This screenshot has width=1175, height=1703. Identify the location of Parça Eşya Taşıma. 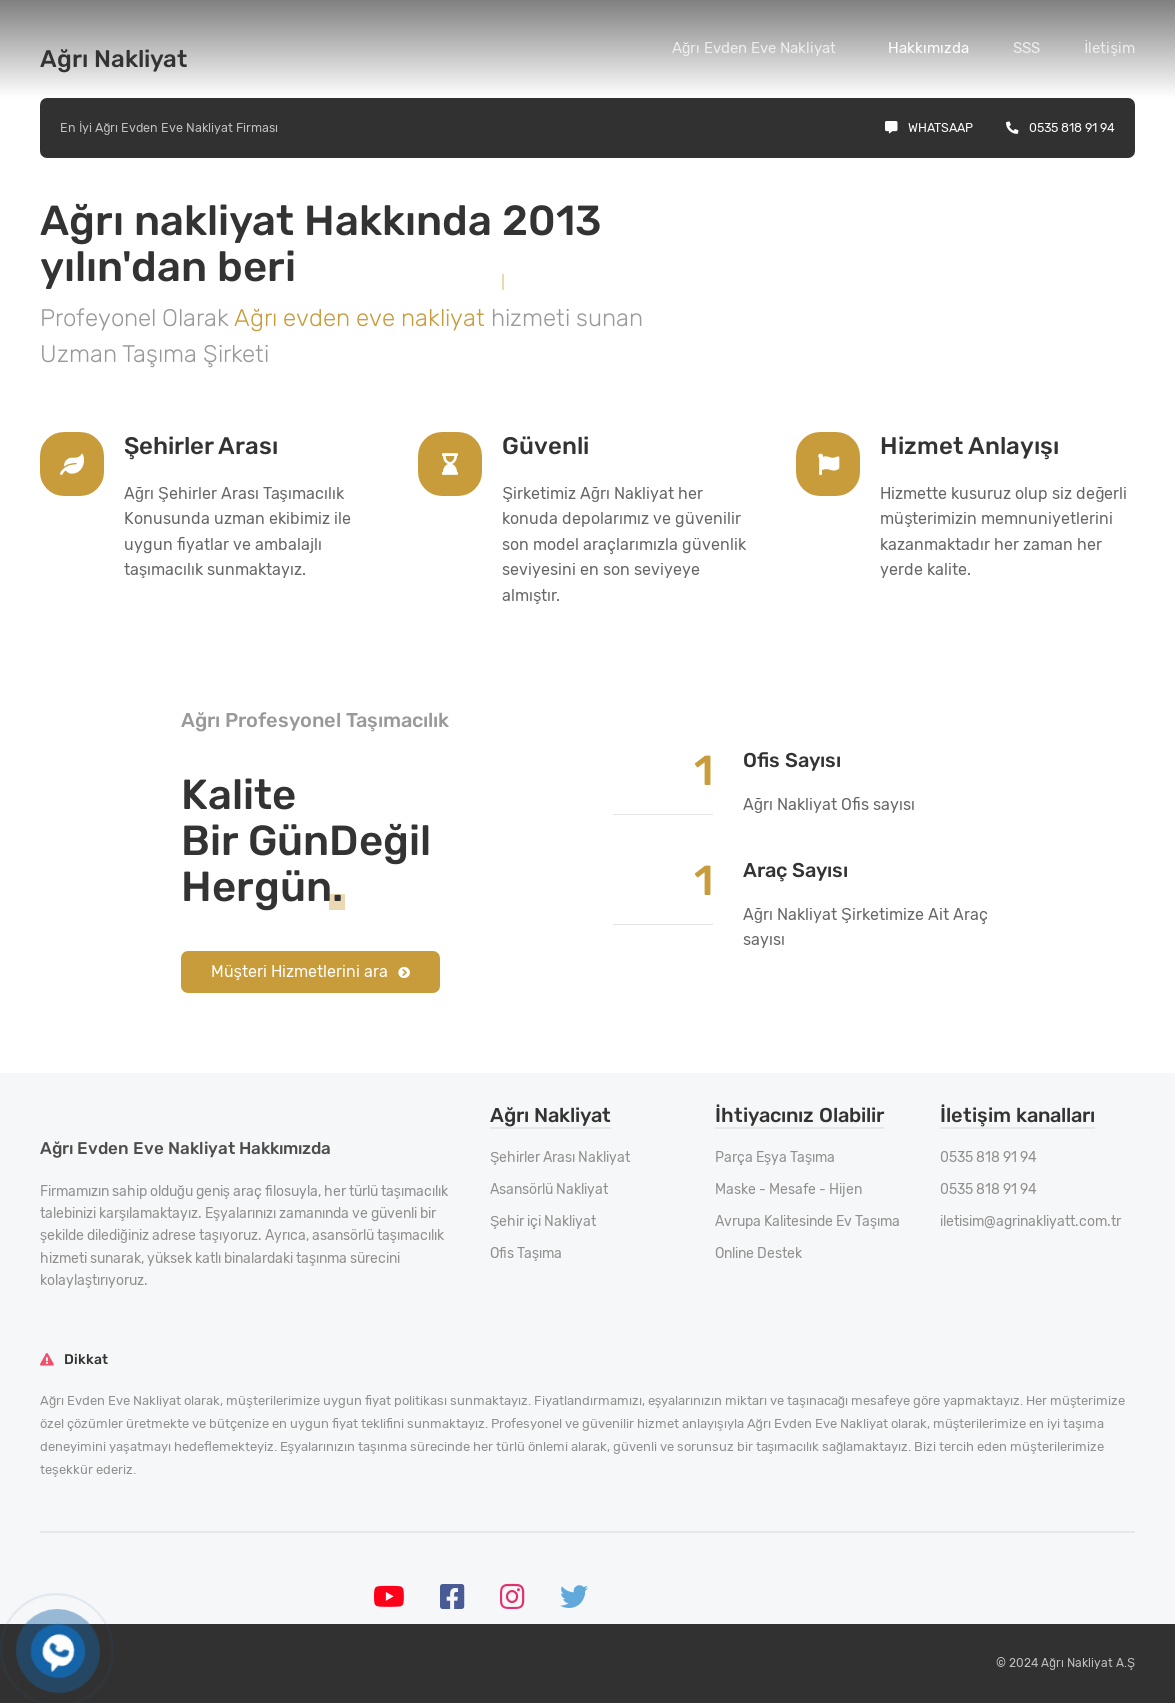
(775, 1157).